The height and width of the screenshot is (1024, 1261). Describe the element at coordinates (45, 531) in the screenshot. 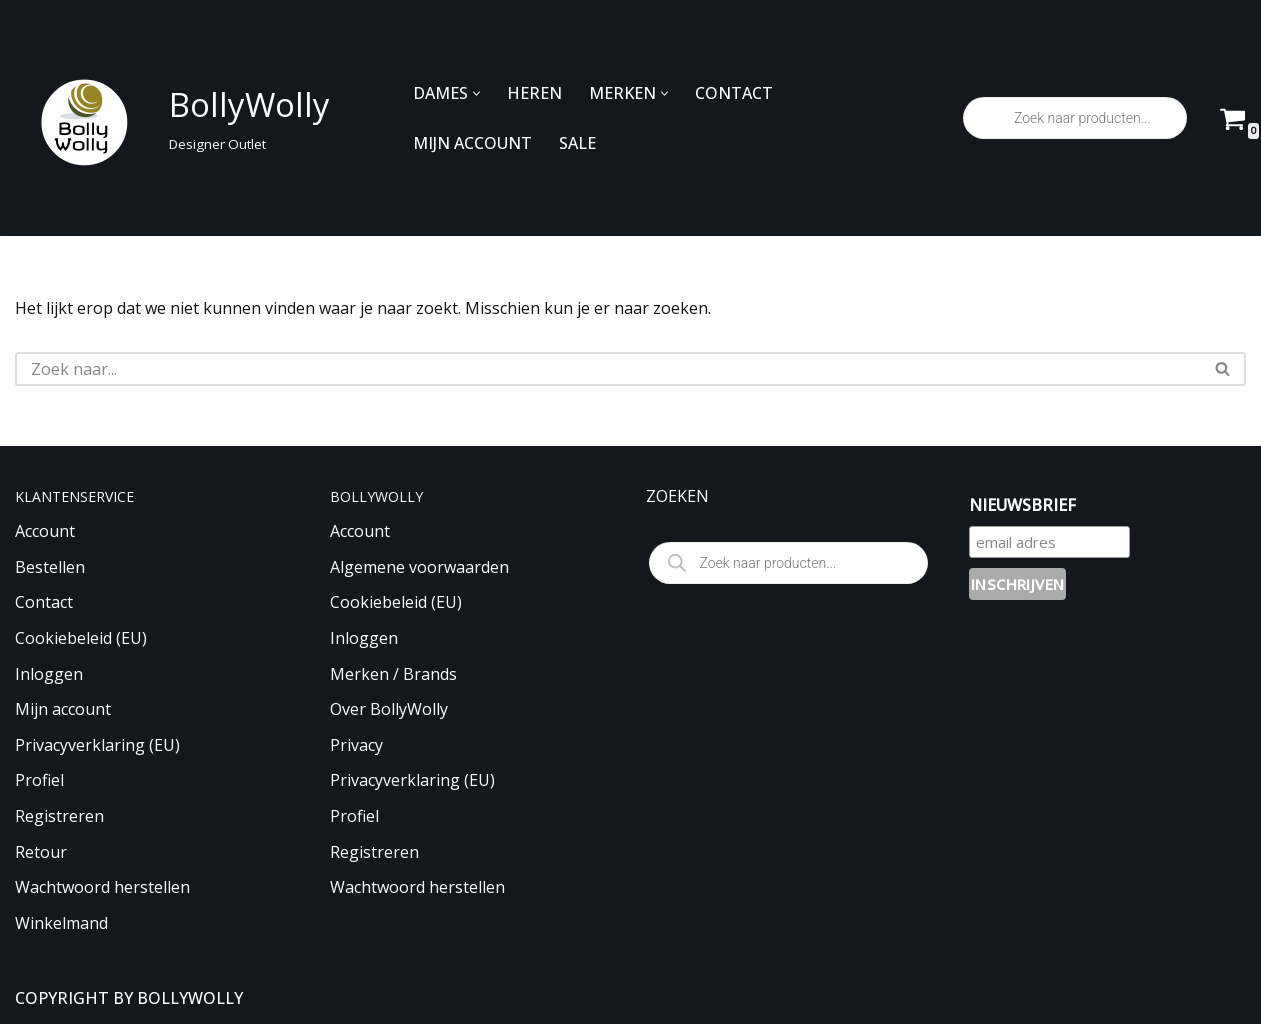

I see `Account` at that location.